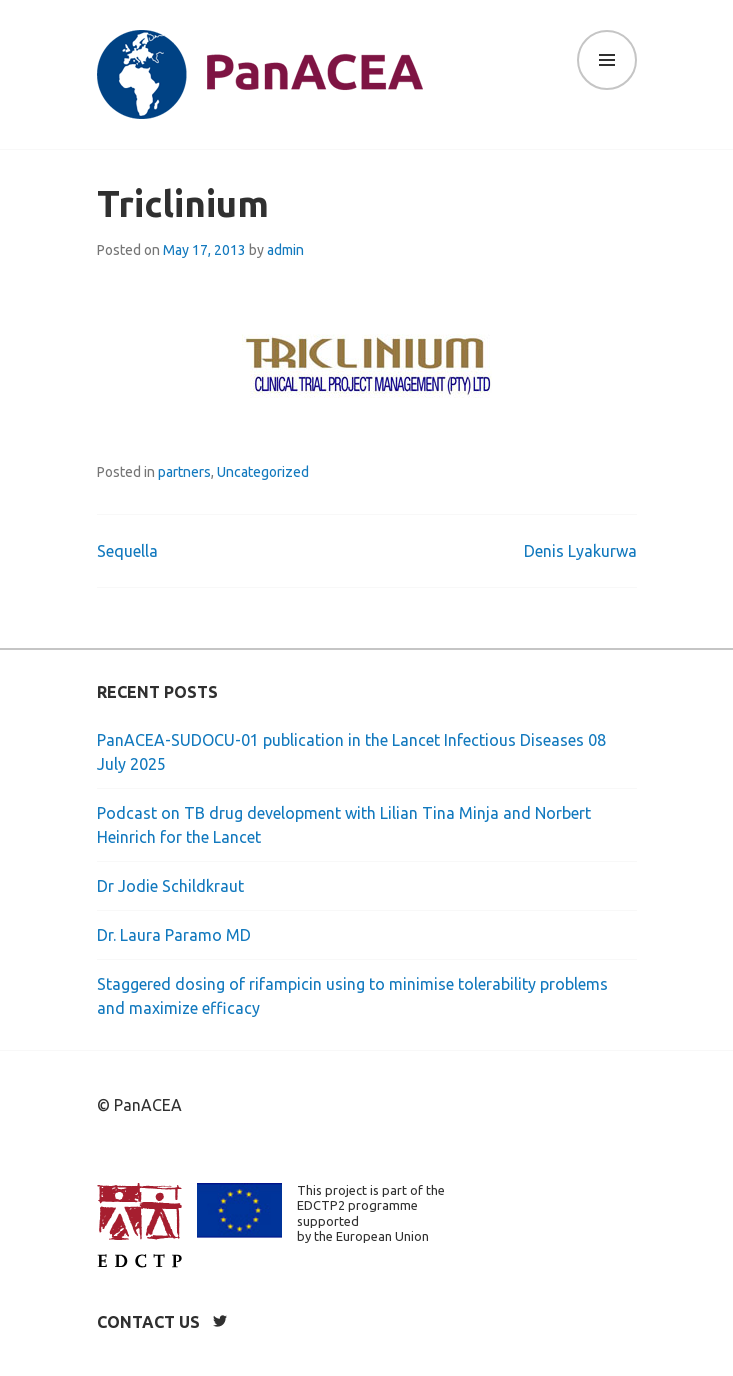 The width and height of the screenshot is (733, 1376). I want to click on Dr Jodie Schildkraut, so click(170, 886).